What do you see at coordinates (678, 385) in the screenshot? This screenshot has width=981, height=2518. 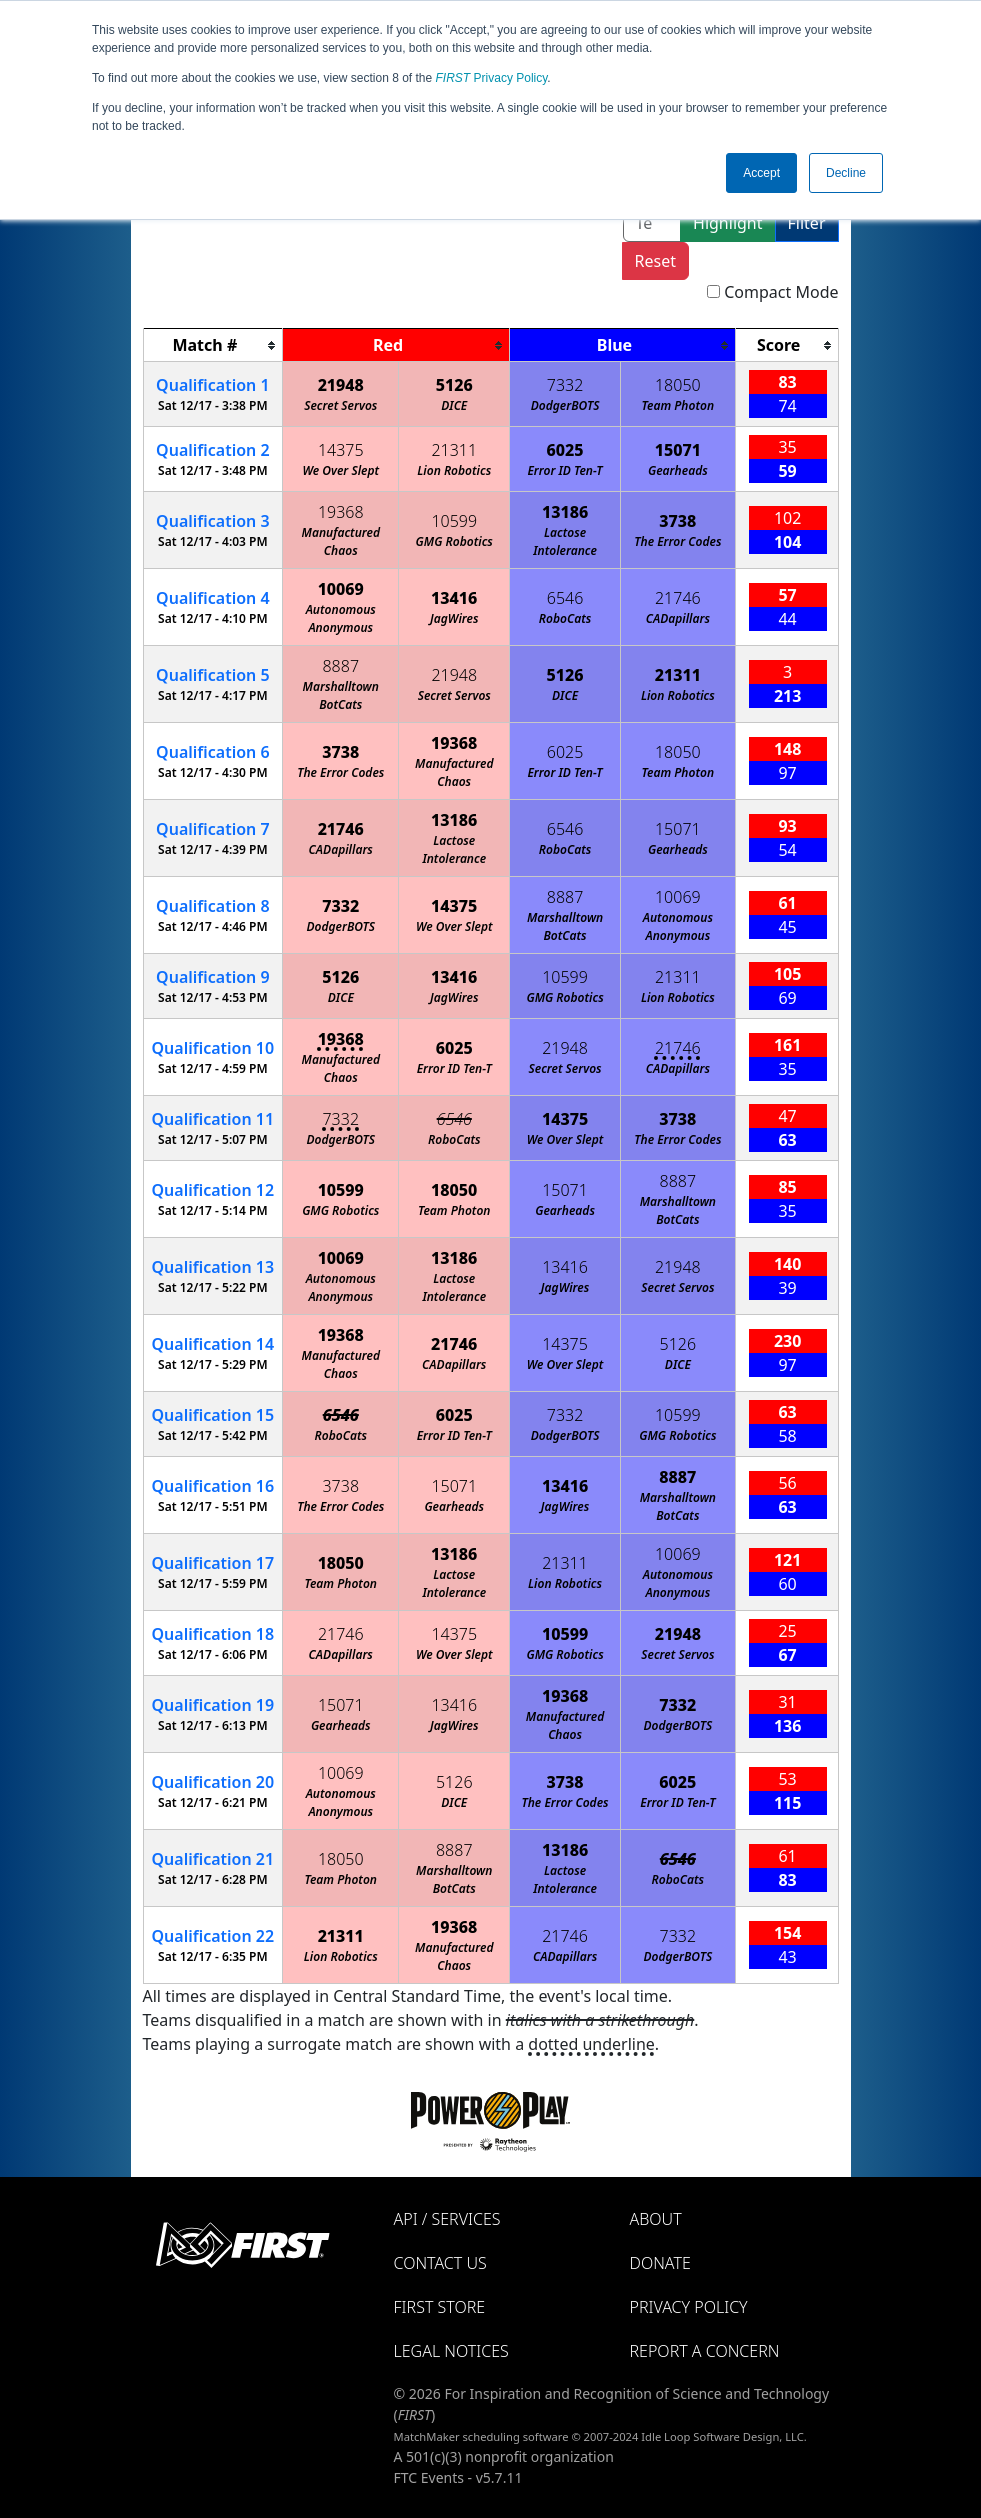 I see `18050` at bounding box center [678, 385].